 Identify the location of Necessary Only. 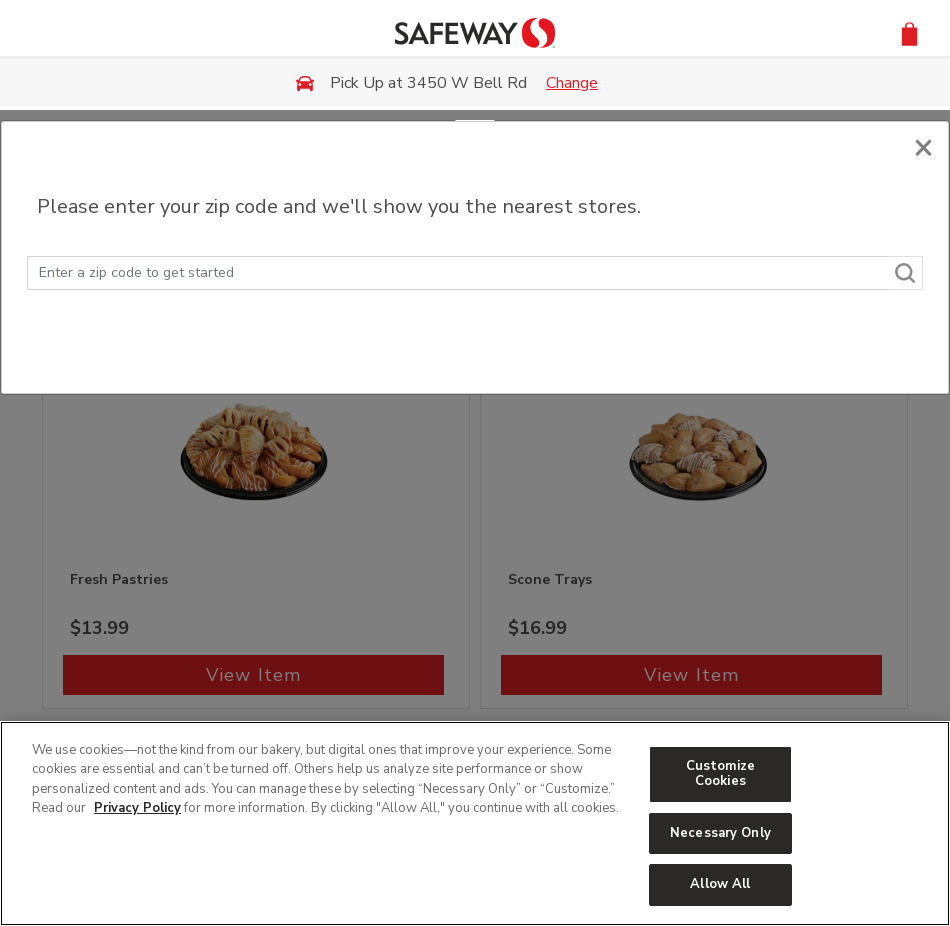
(720, 833).